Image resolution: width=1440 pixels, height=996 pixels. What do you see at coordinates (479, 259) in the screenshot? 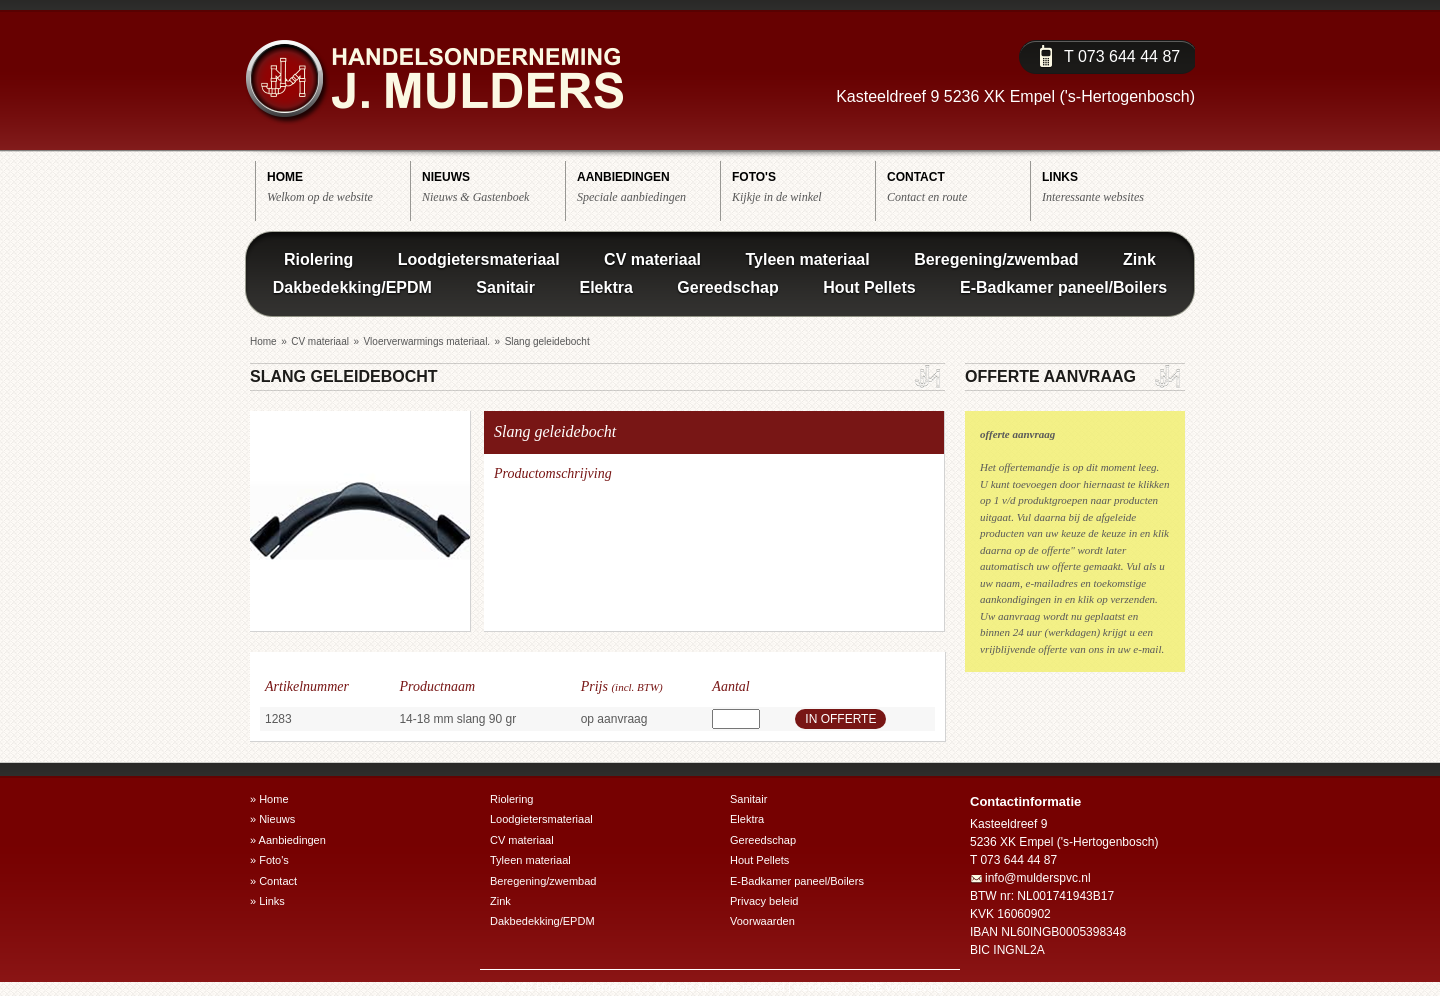
I see `Loodgietersmateriaal` at bounding box center [479, 259].